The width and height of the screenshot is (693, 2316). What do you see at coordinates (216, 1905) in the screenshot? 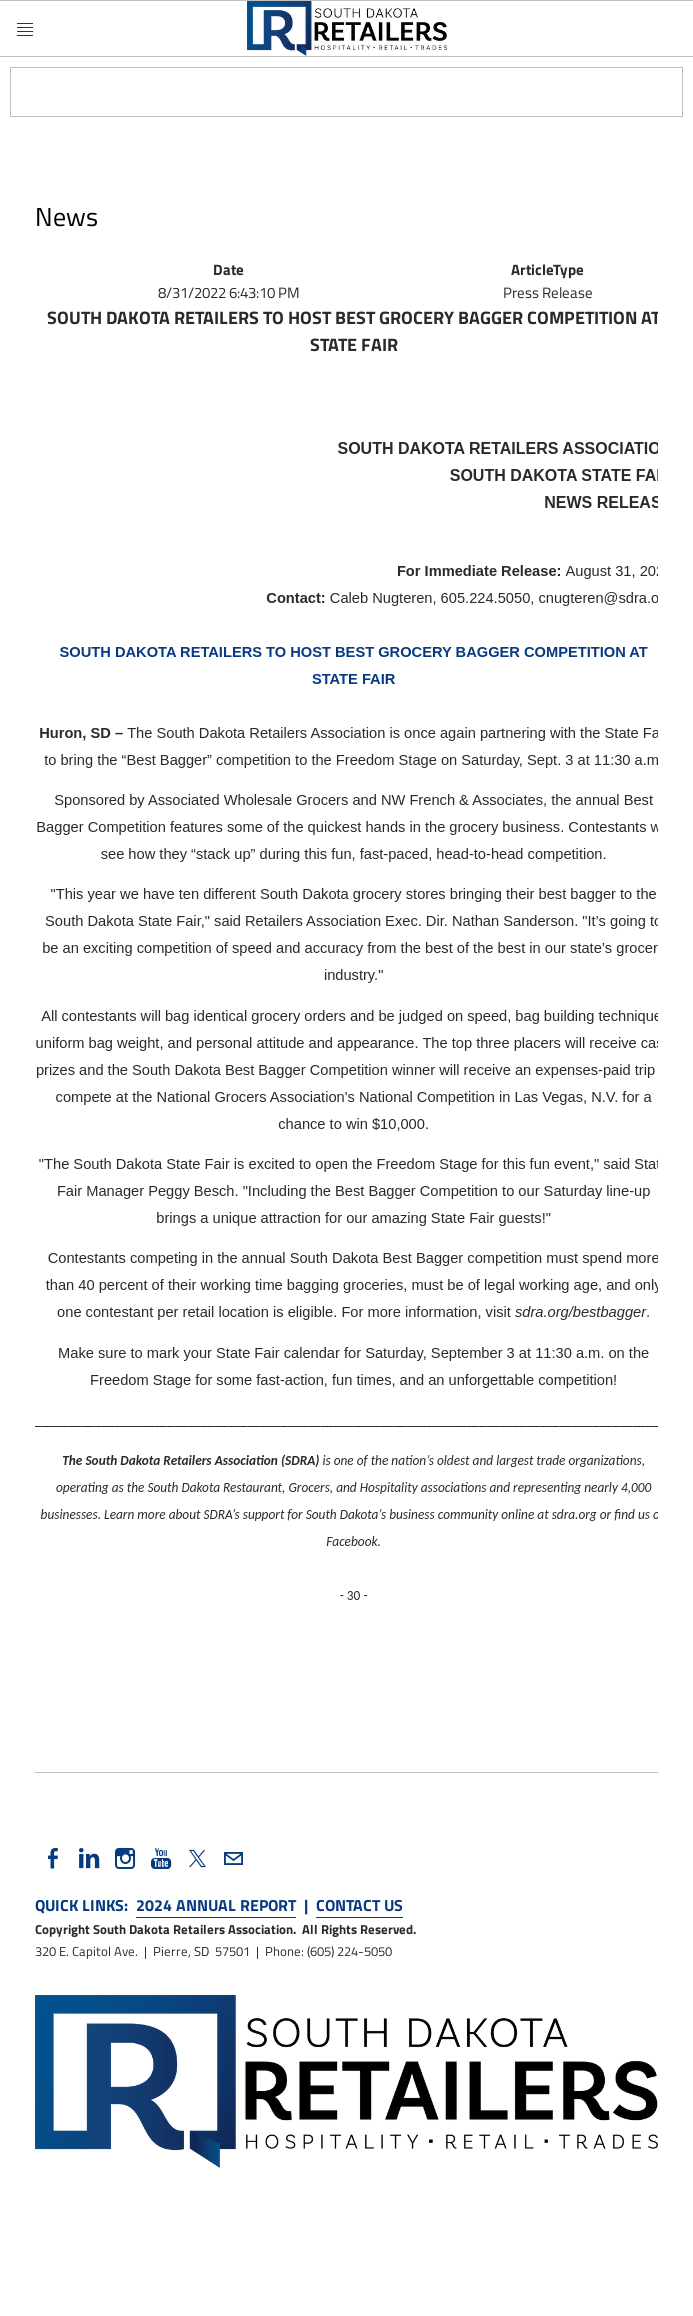
I see `2024 ANNUAL REPORT` at bounding box center [216, 1905].